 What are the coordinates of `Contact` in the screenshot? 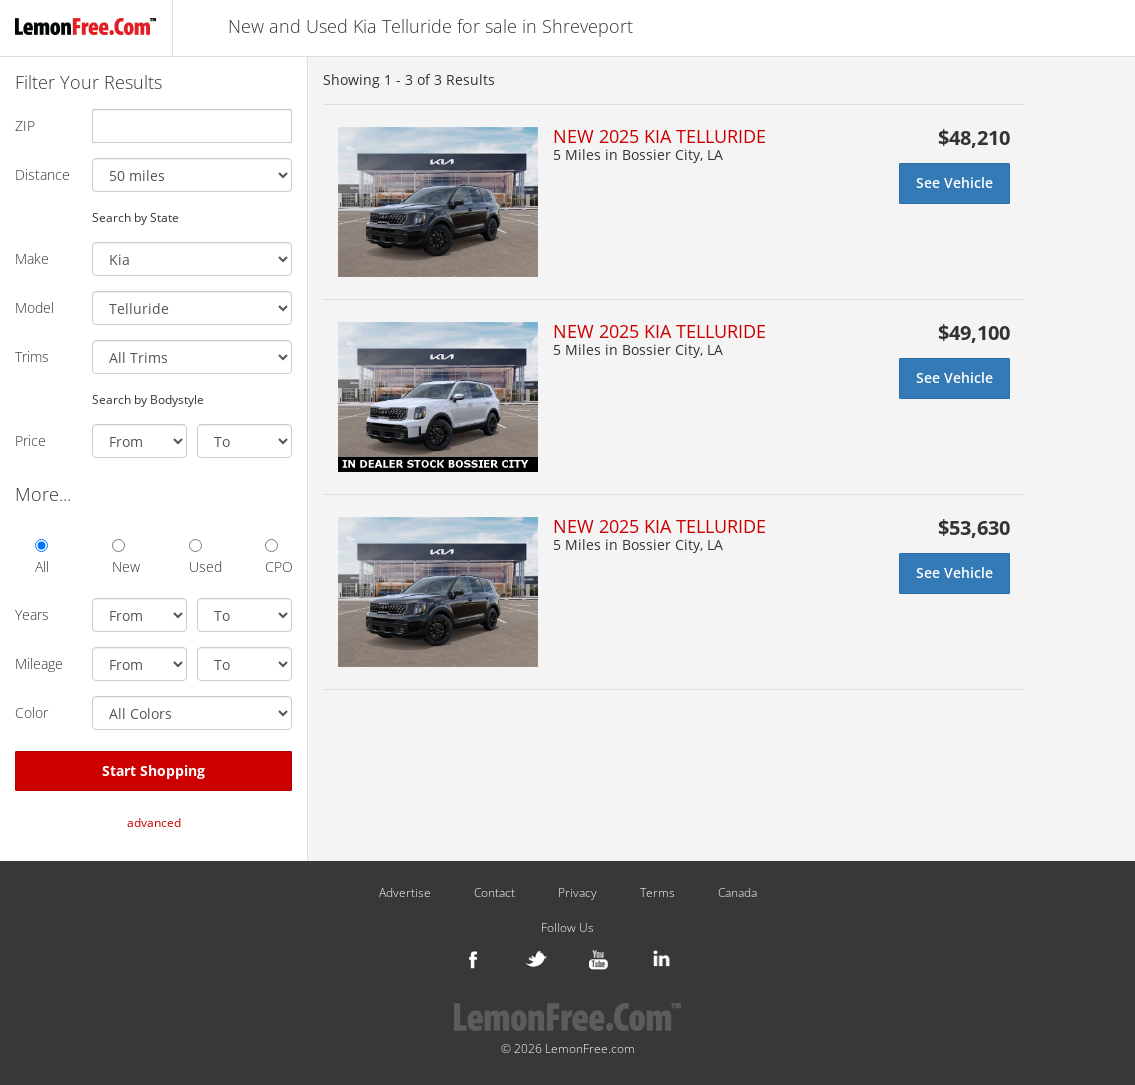 It's located at (494, 893).